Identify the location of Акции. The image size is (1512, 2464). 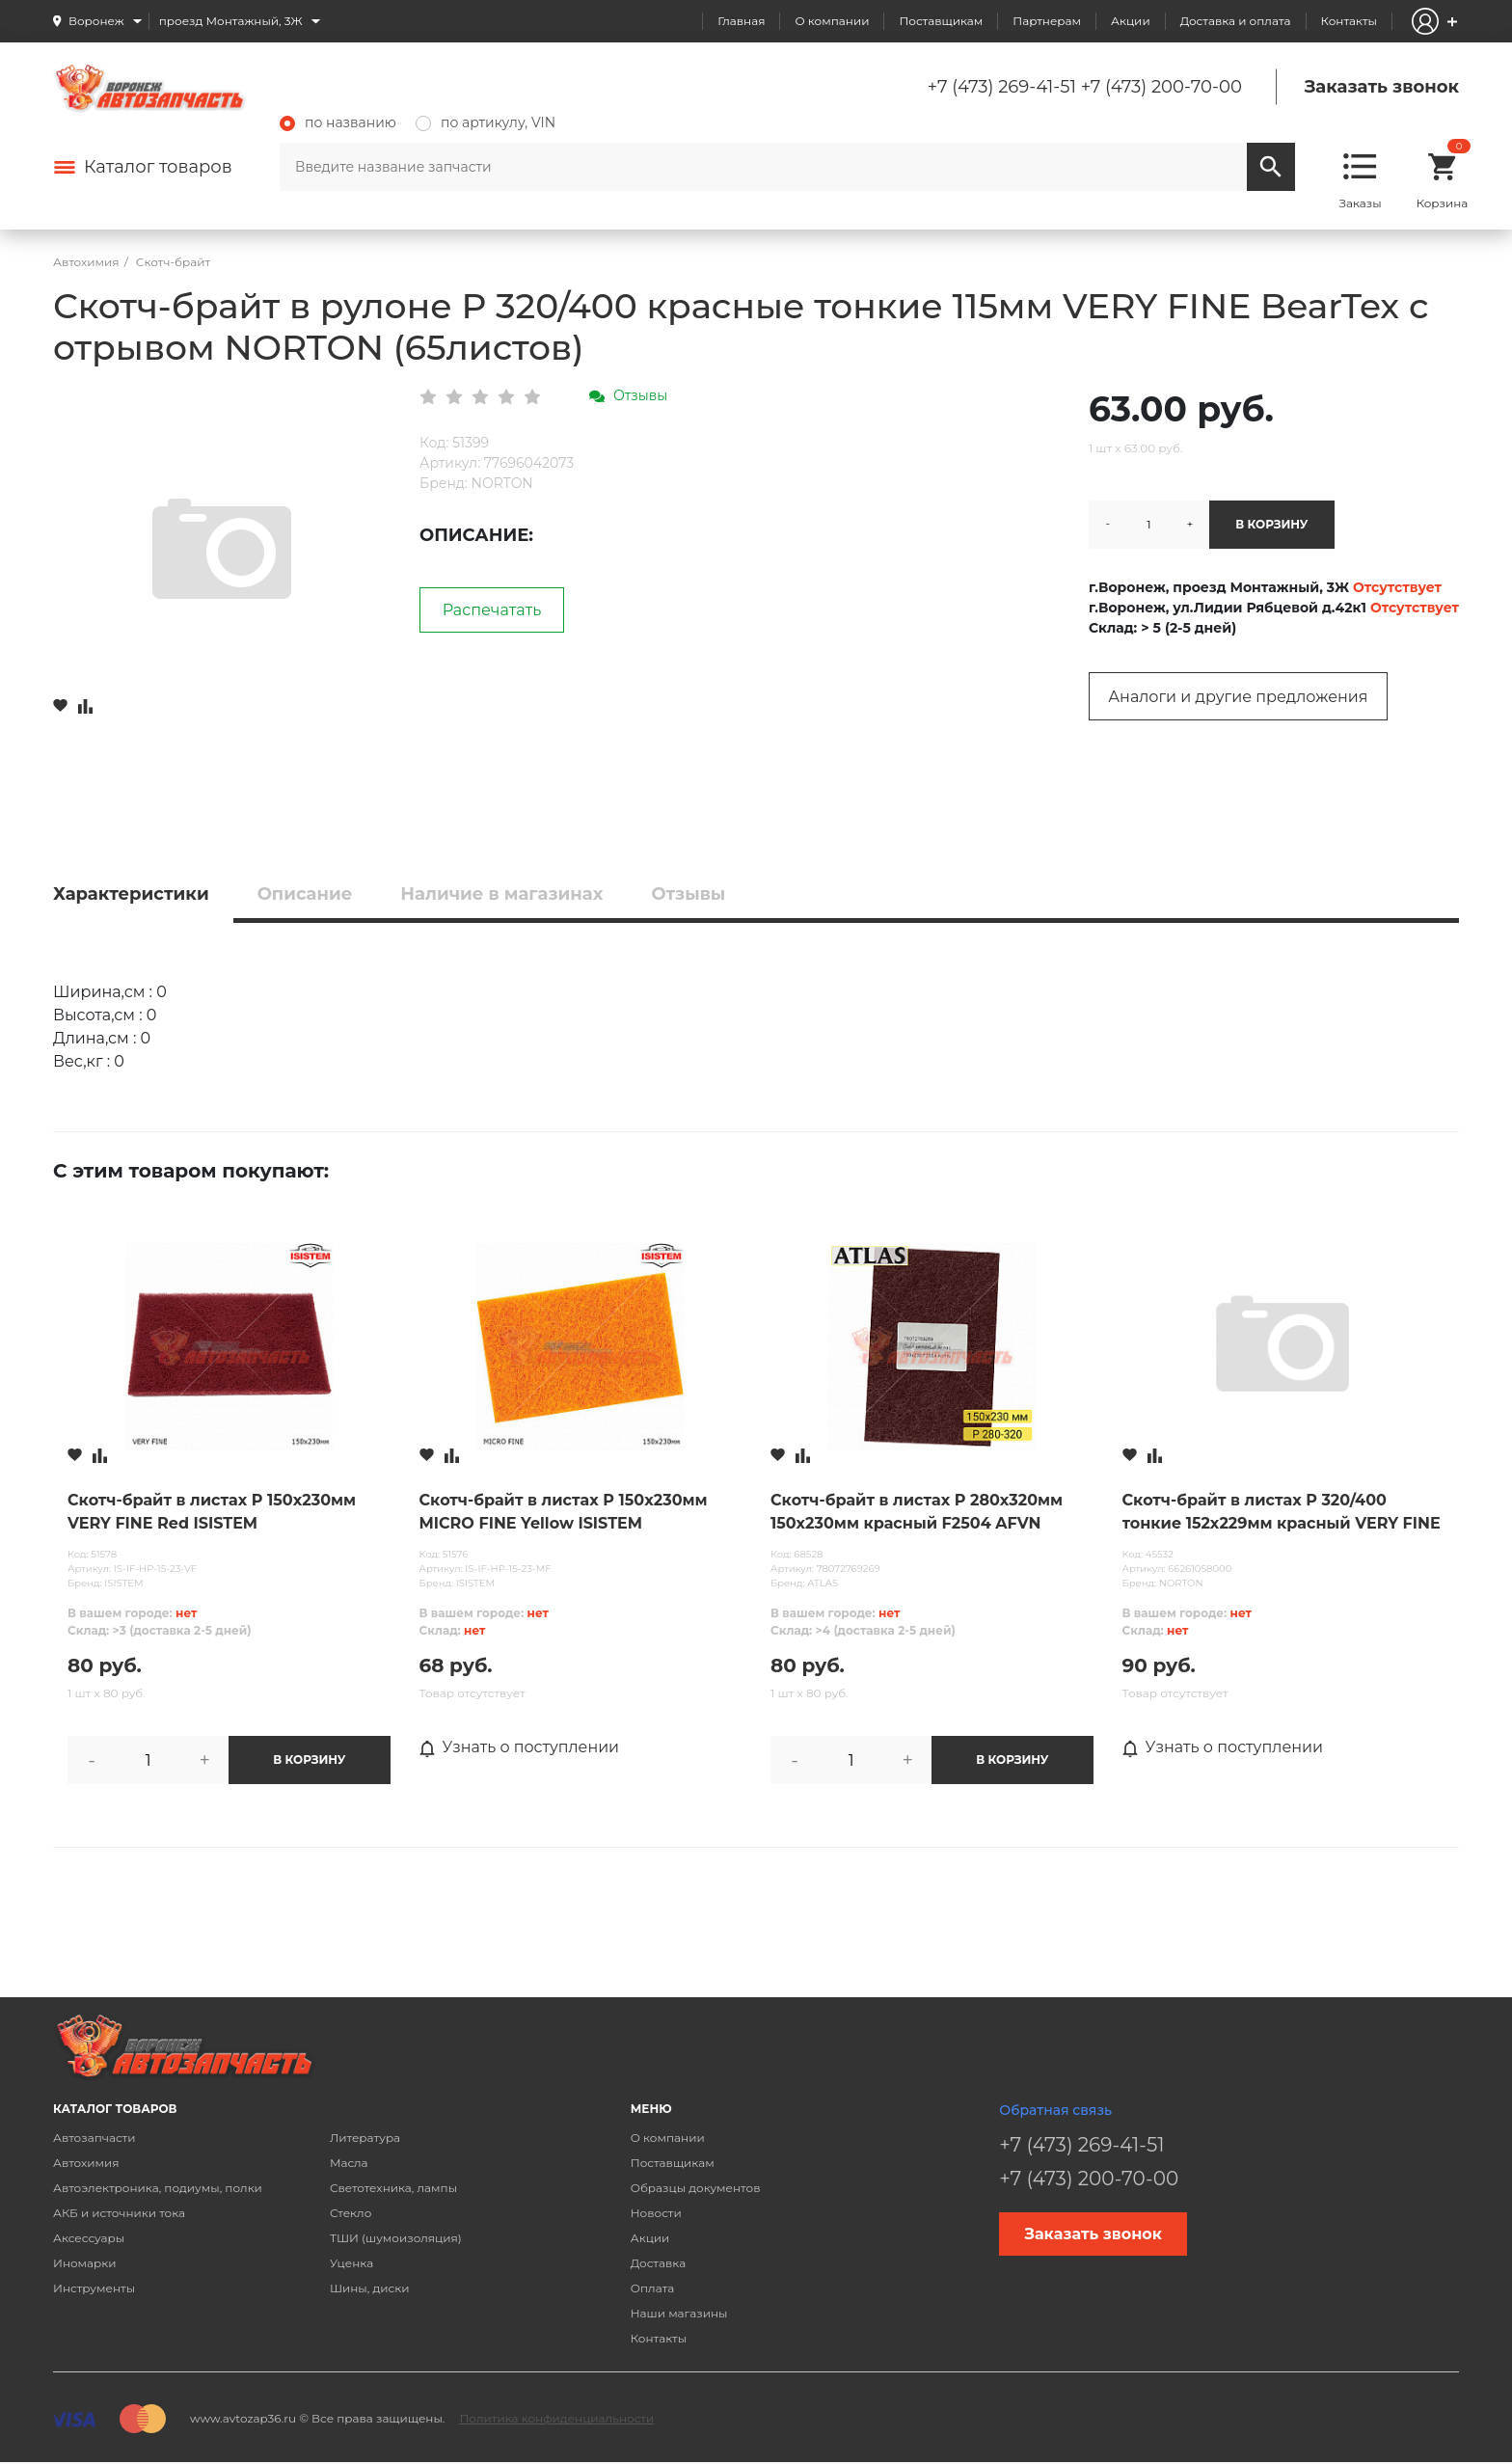
(1130, 21).